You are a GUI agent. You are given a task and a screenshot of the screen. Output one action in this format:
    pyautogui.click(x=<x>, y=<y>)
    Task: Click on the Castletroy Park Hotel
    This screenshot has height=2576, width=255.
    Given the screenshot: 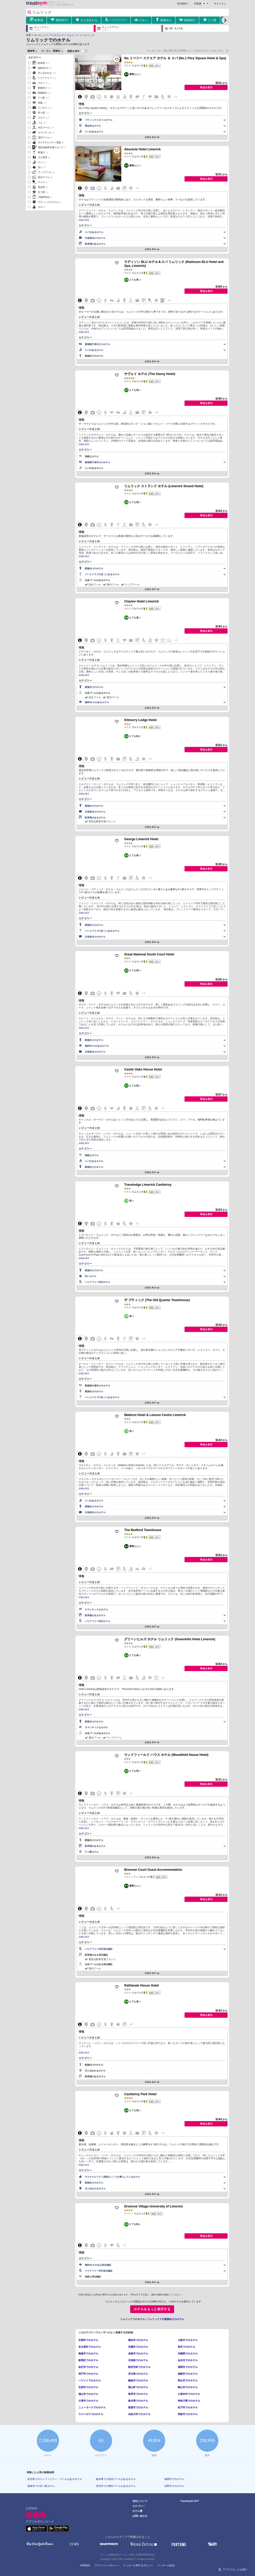 What is the action you would take?
    pyautogui.click(x=140, y=2094)
    